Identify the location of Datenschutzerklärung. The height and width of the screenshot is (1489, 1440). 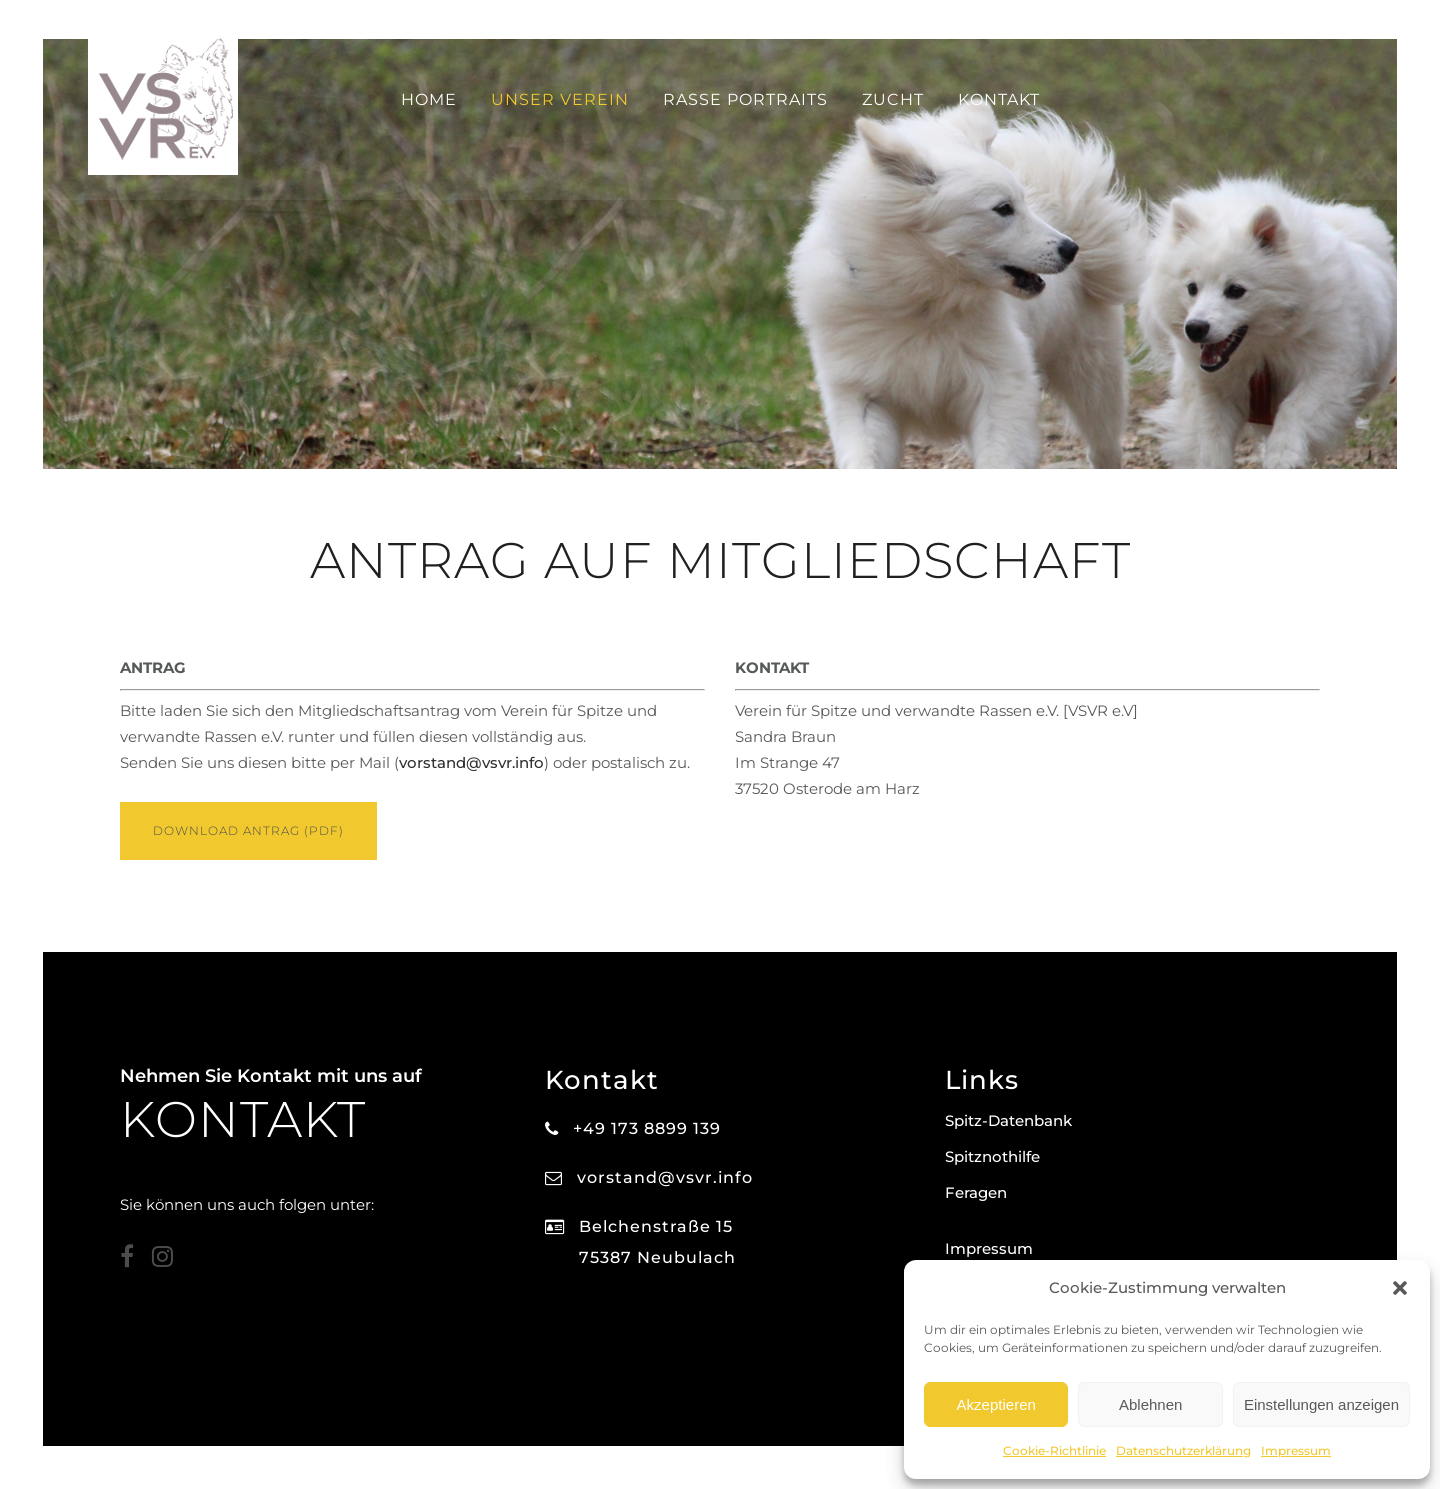
(1183, 1450).